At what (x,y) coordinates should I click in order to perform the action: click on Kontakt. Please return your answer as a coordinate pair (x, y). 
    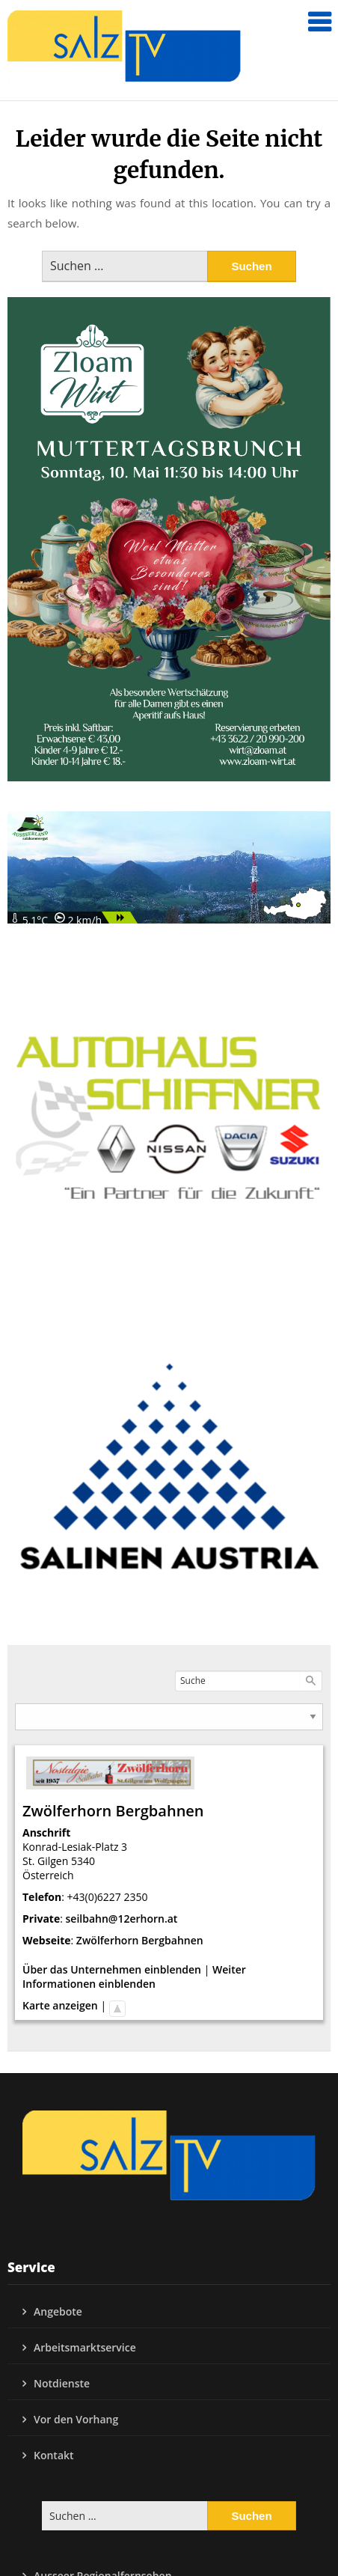
    Looking at the image, I should click on (54, 2455).